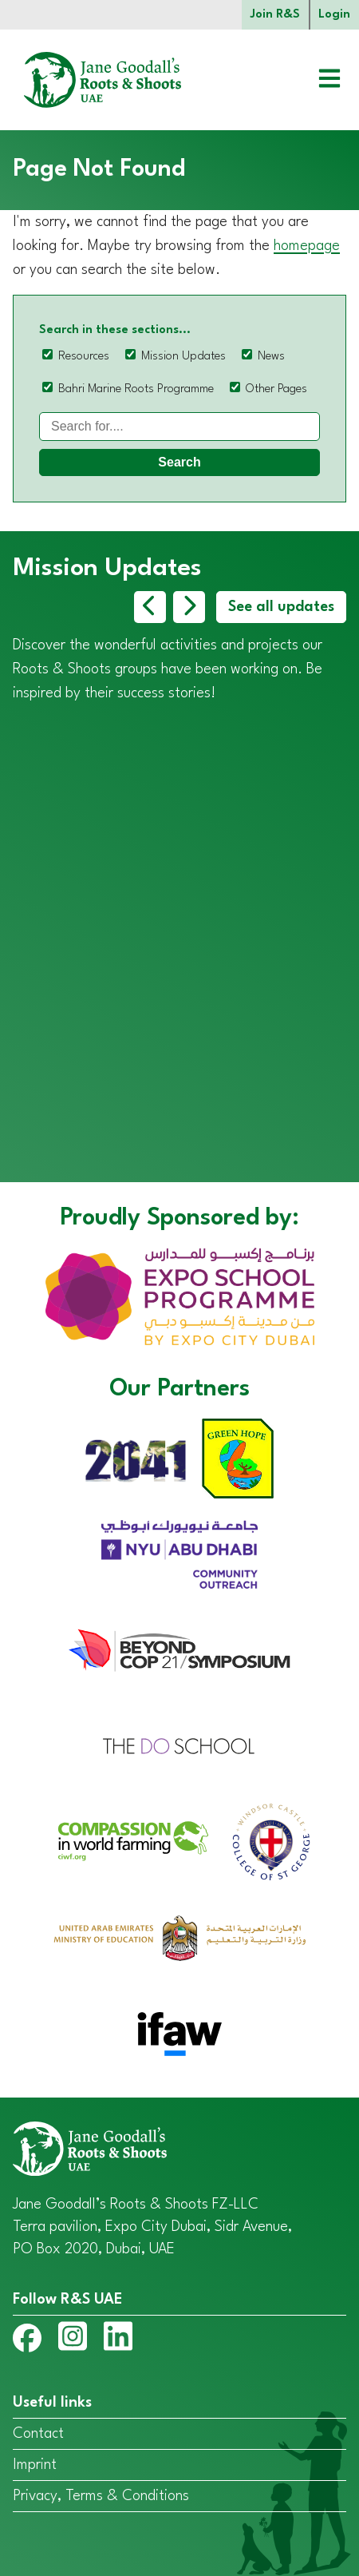 This screenshot has height=2576, width=359. I want to click on [Open menu], so click(317, 80).